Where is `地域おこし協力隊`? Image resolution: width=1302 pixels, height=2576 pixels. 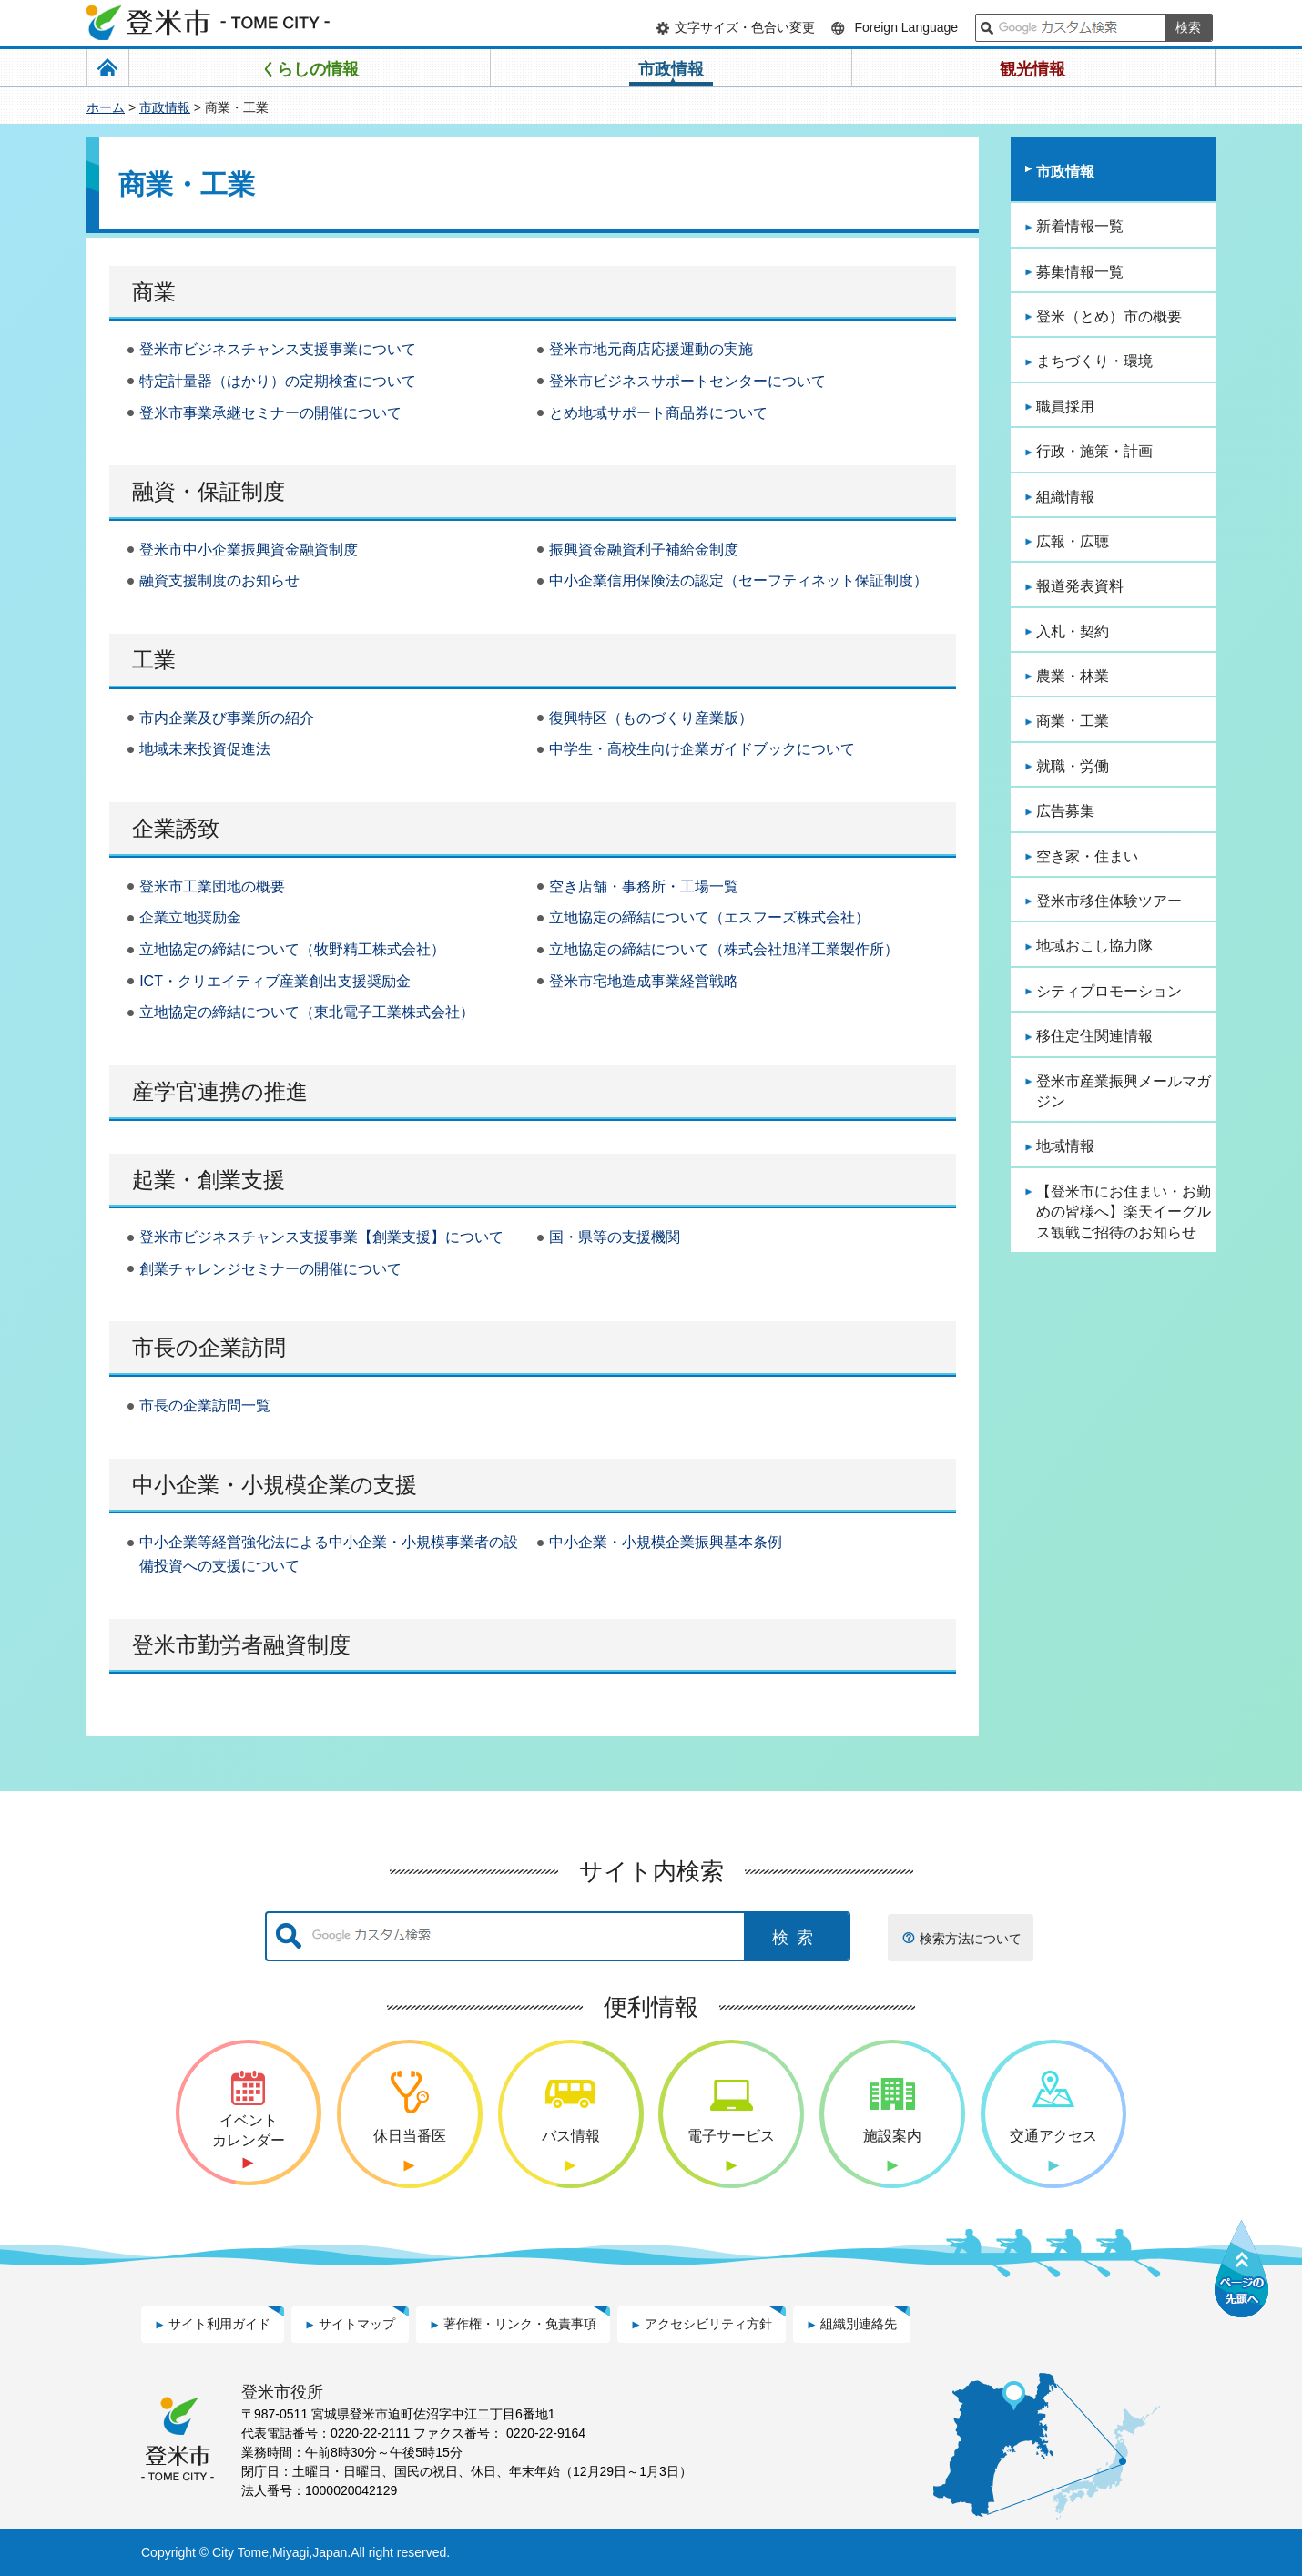
地域おこし協力隊 is located at coordinates (1094, 945).